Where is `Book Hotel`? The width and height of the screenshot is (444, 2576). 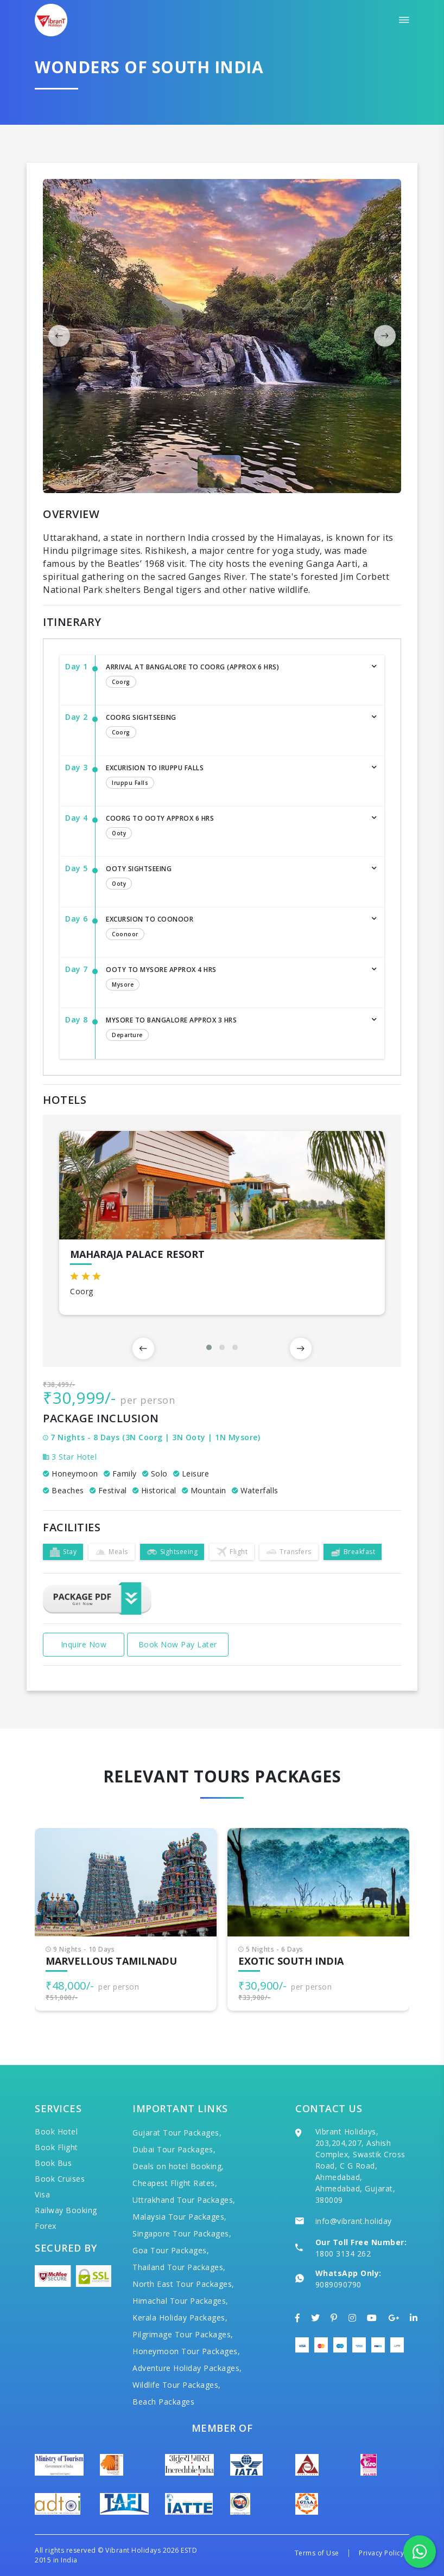
Book Hotel is located at coordinates (56, 2131).